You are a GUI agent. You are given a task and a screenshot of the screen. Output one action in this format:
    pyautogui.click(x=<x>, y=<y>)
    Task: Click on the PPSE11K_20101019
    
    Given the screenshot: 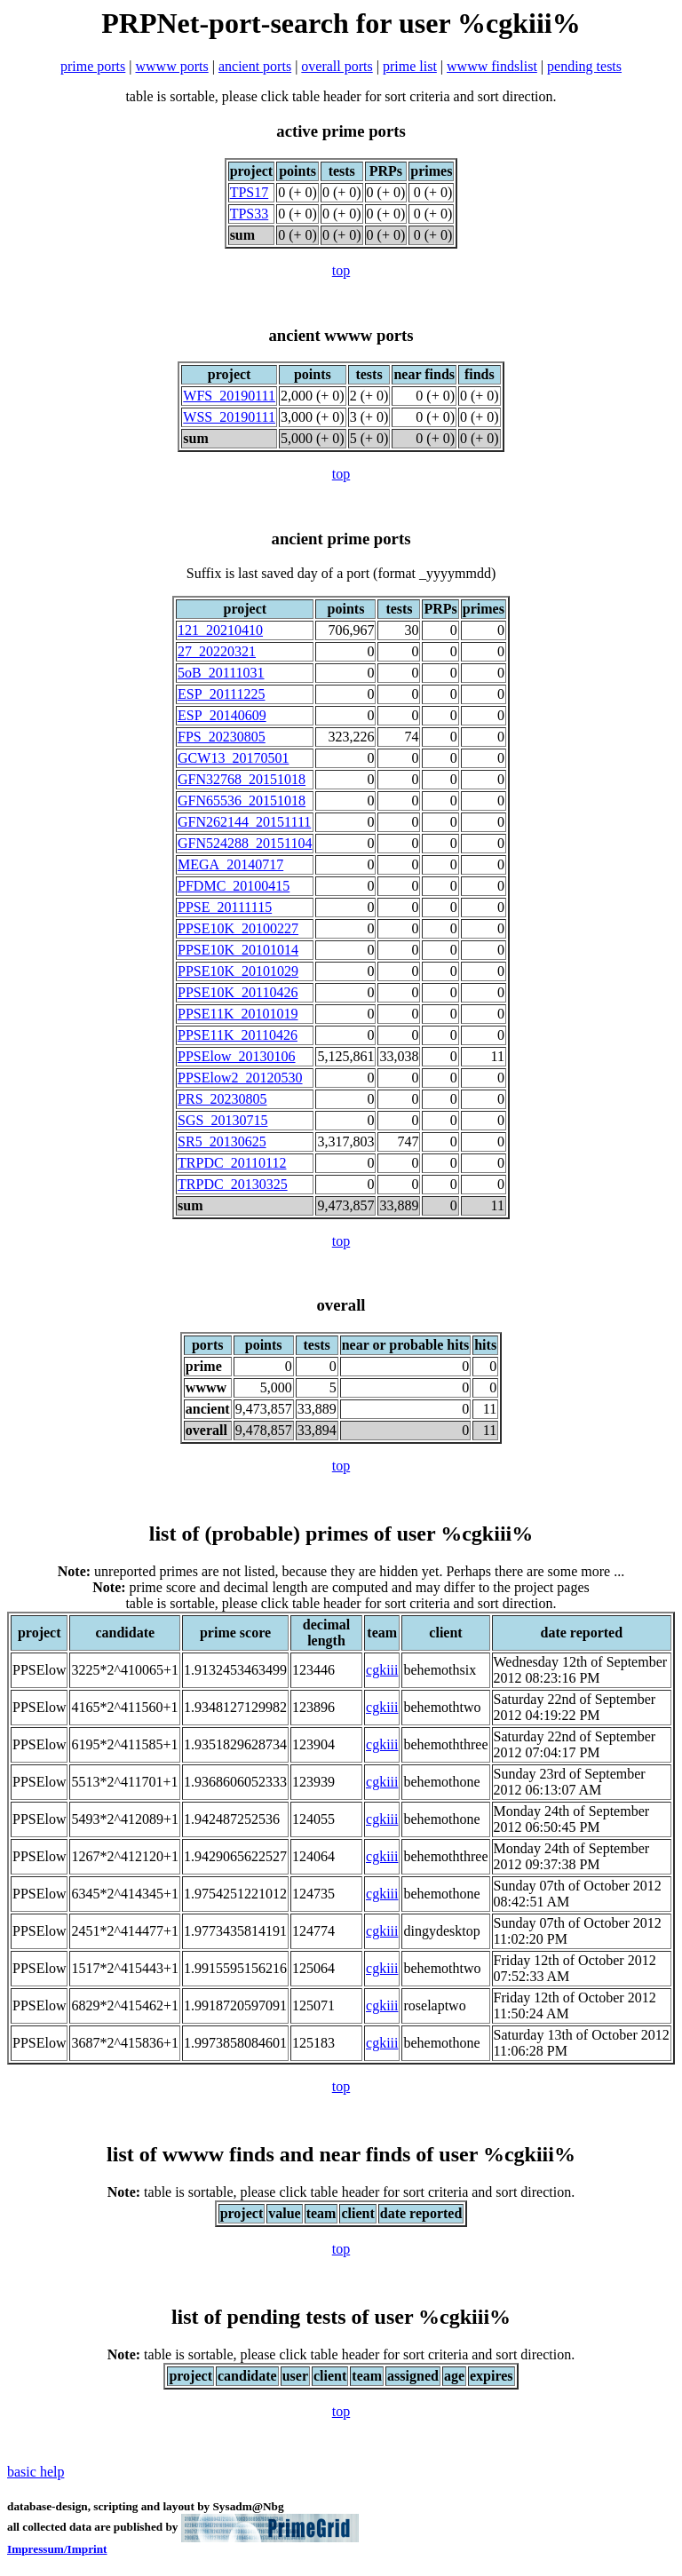 What is the action you would take?
    pyautogui.click(x=237, y=1013)
    